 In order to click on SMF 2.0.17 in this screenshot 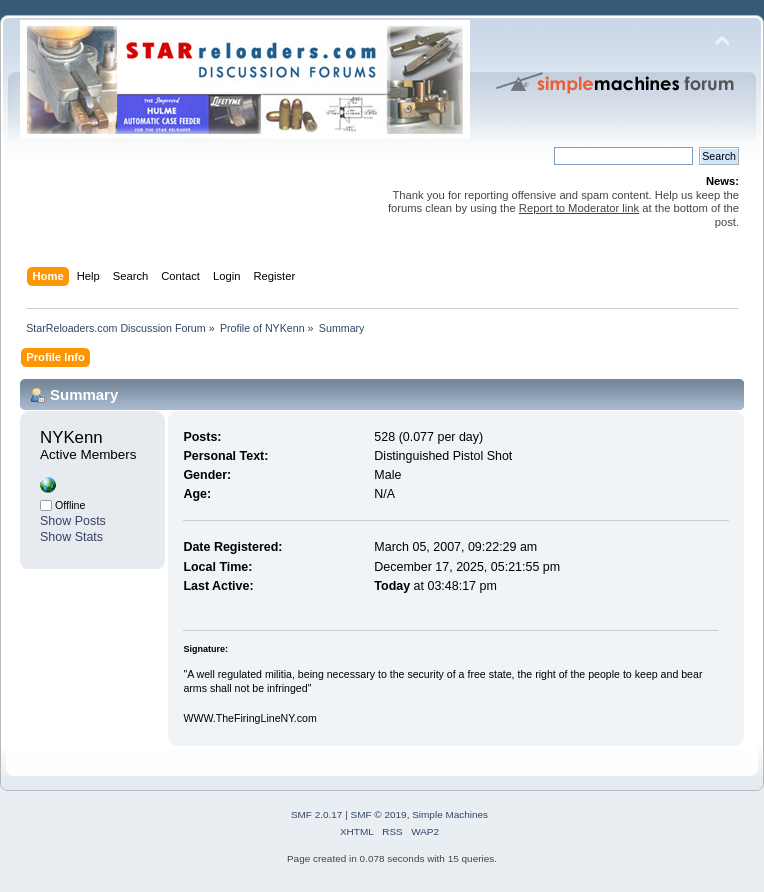, I will do `click(317, 814)`.